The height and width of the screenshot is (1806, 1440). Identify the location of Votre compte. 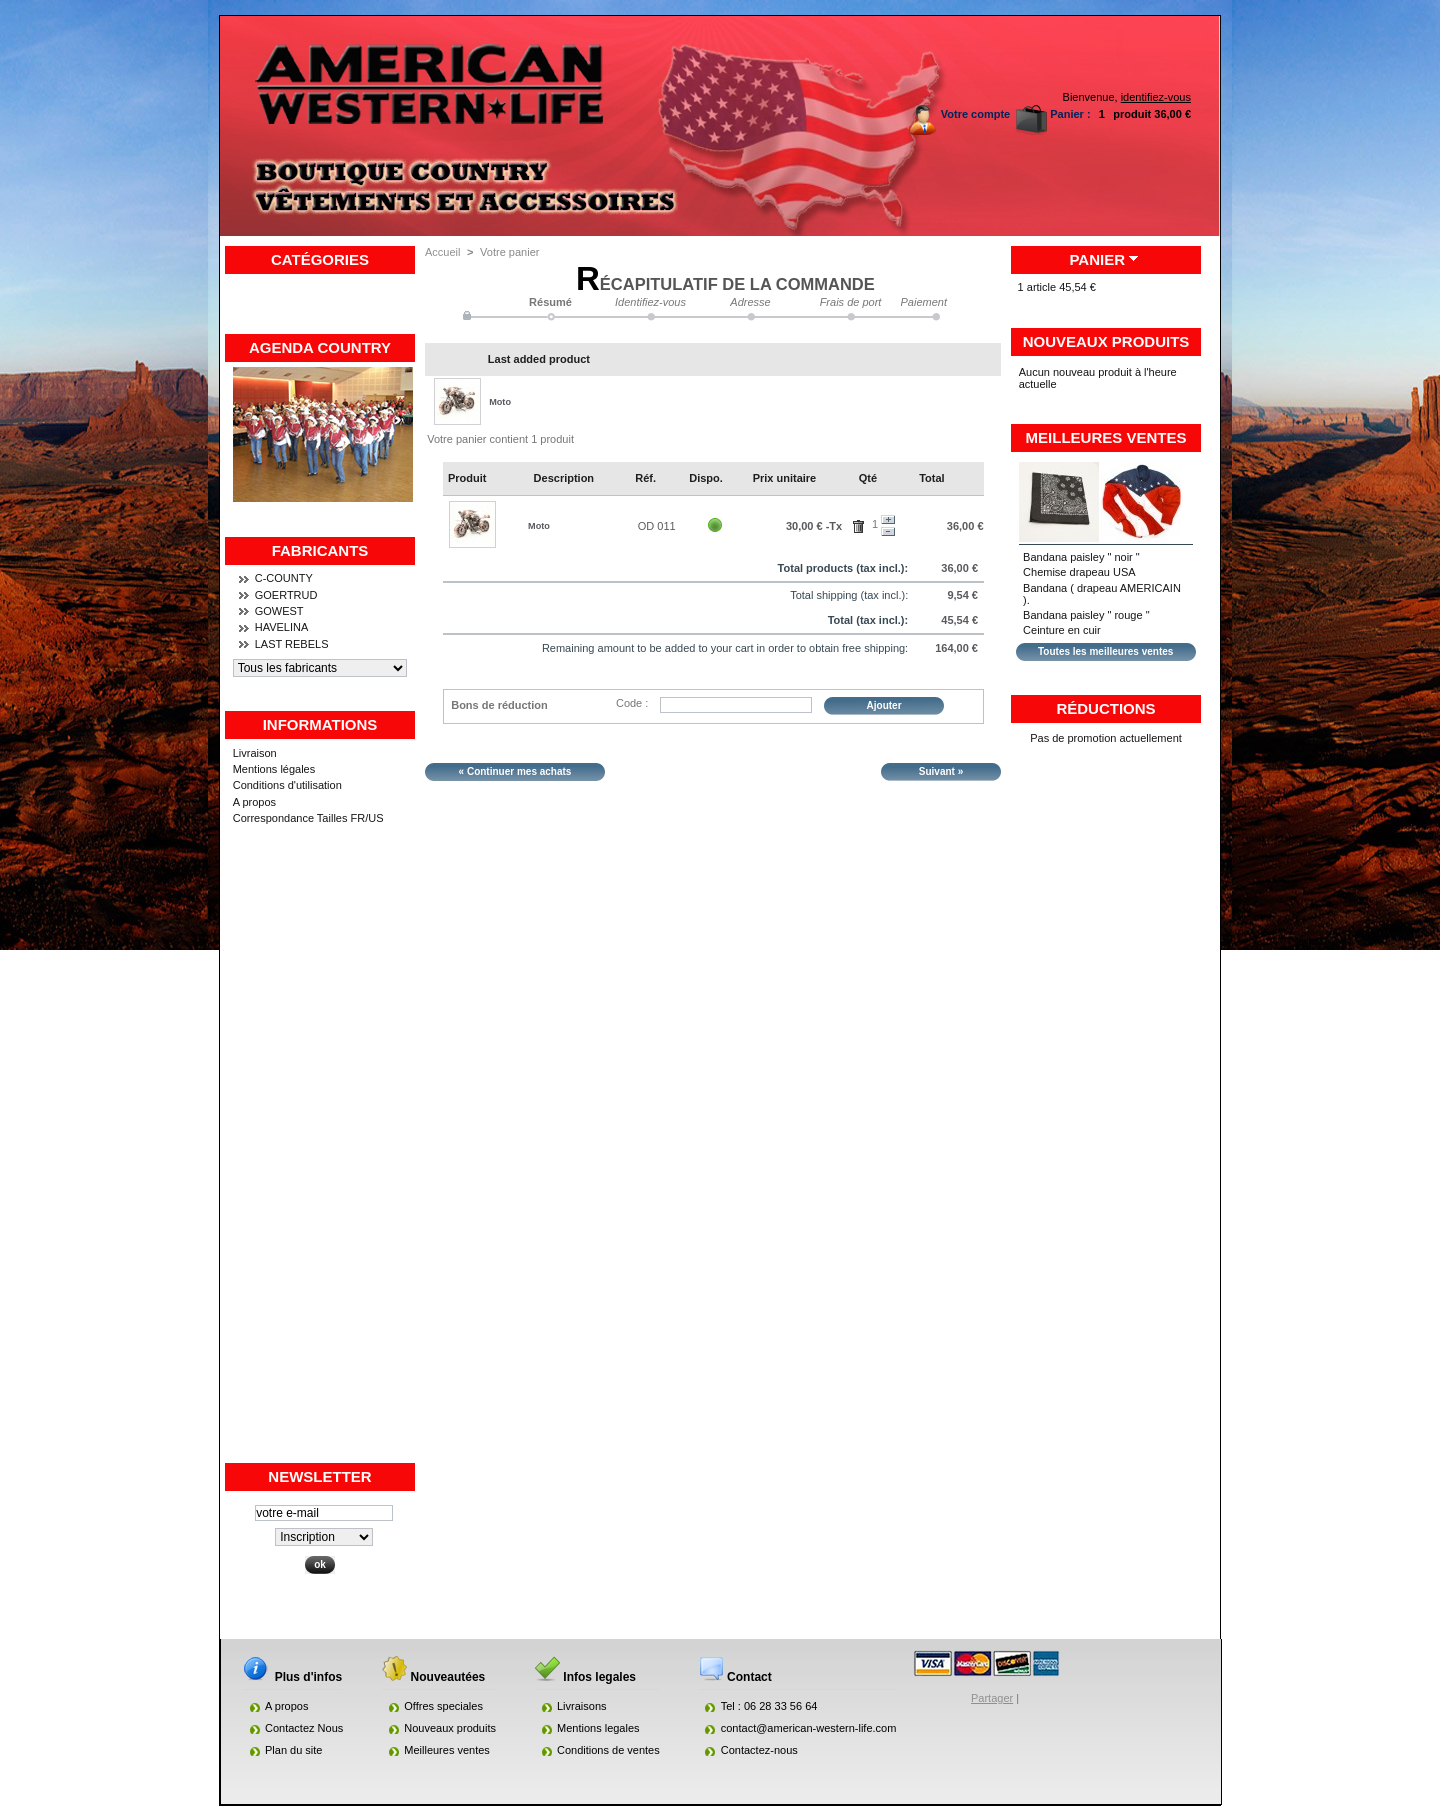
(975, 114).